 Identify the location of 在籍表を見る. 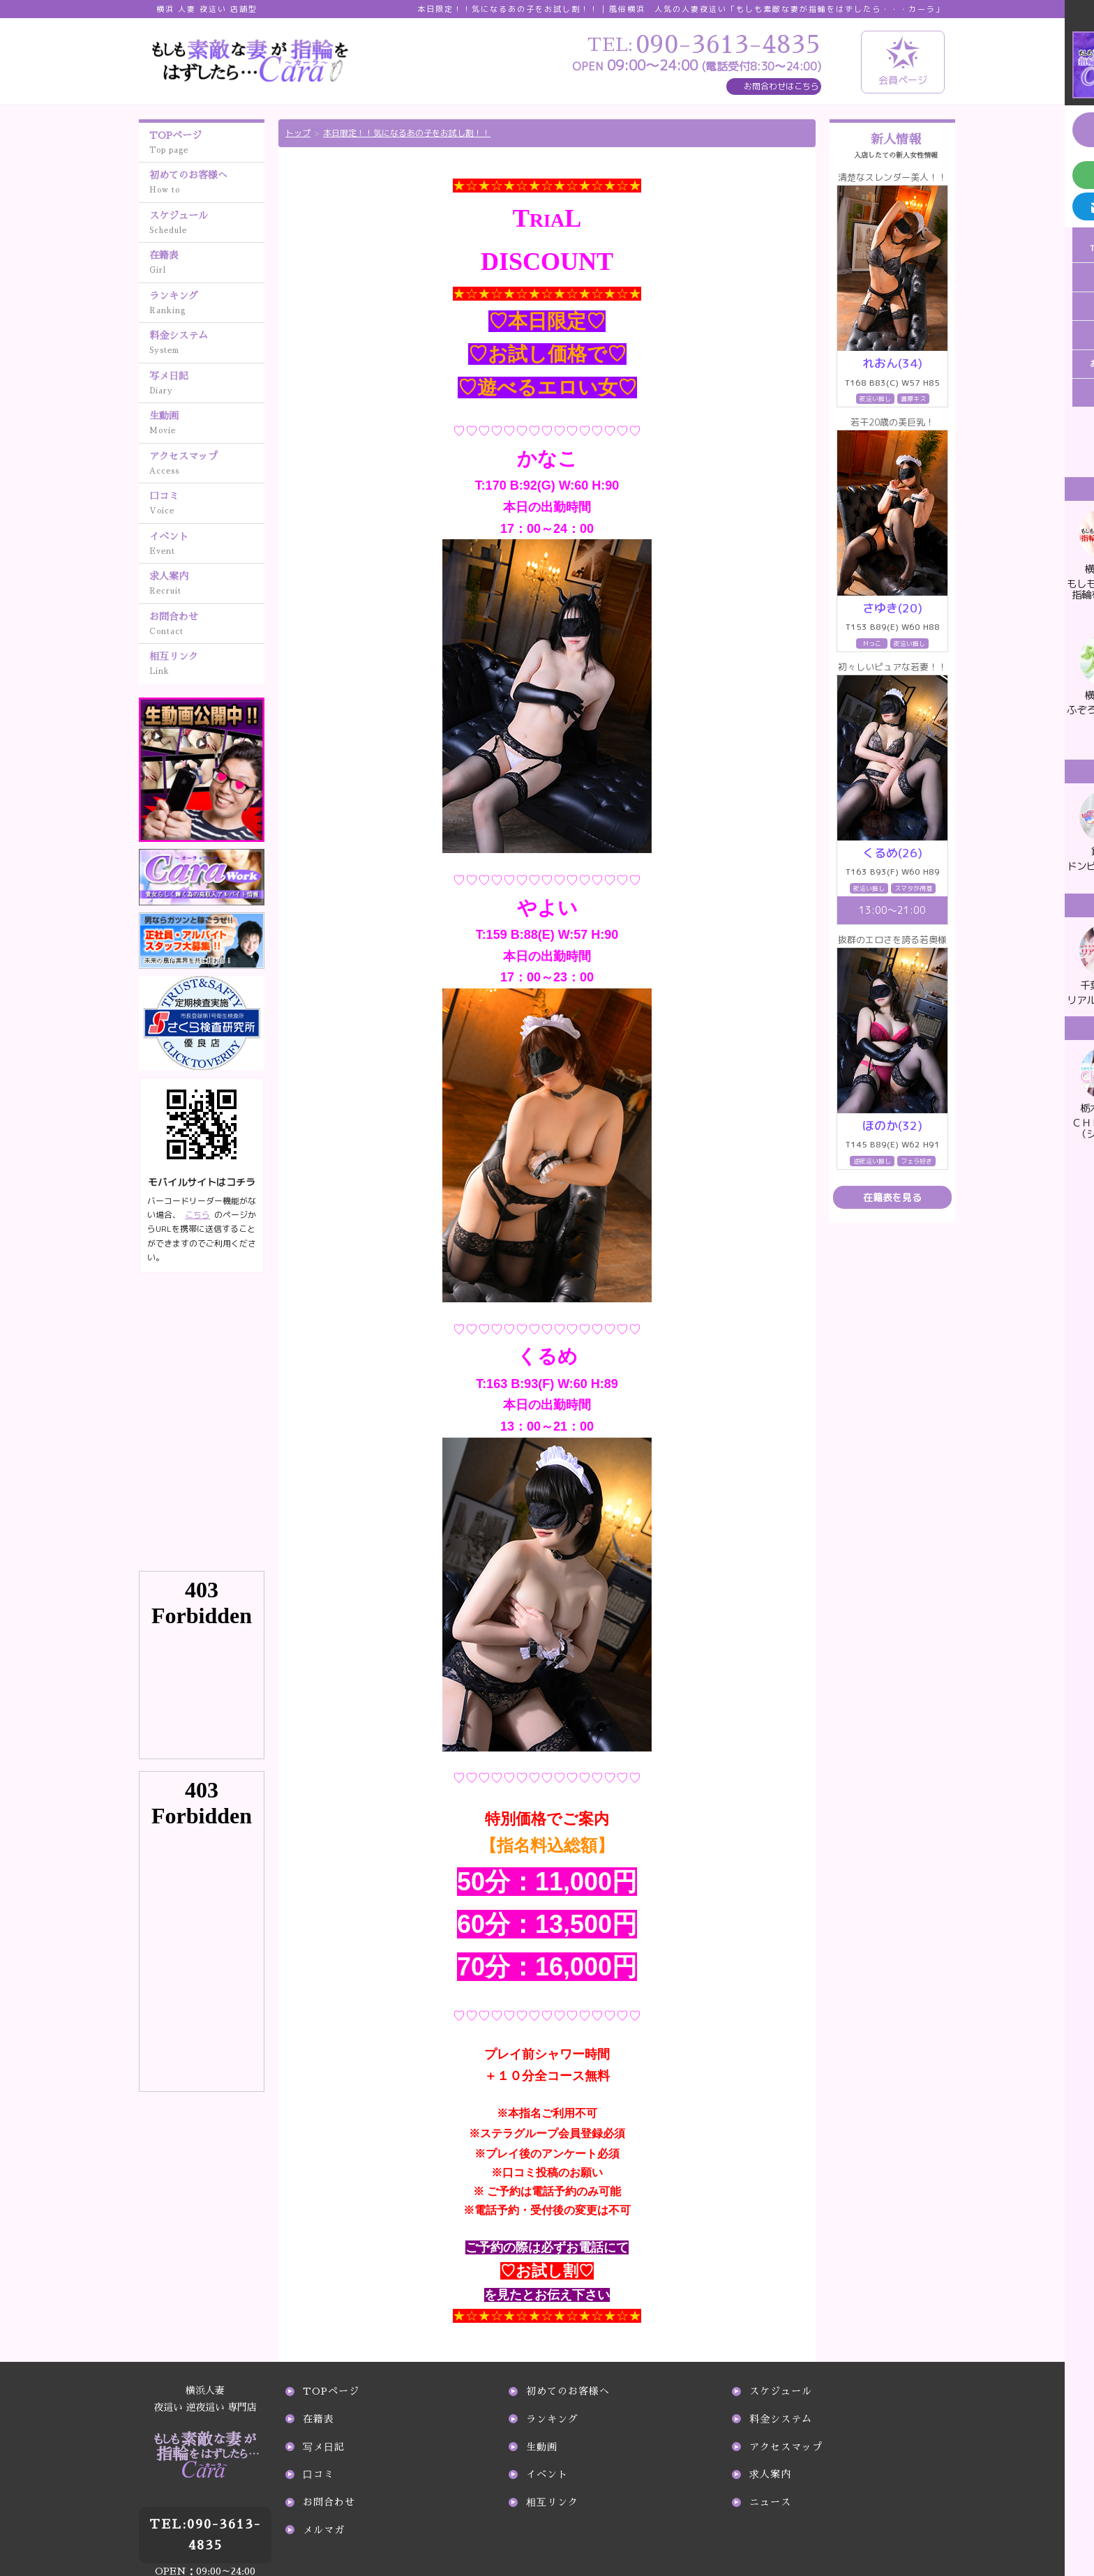
(892, 1197).